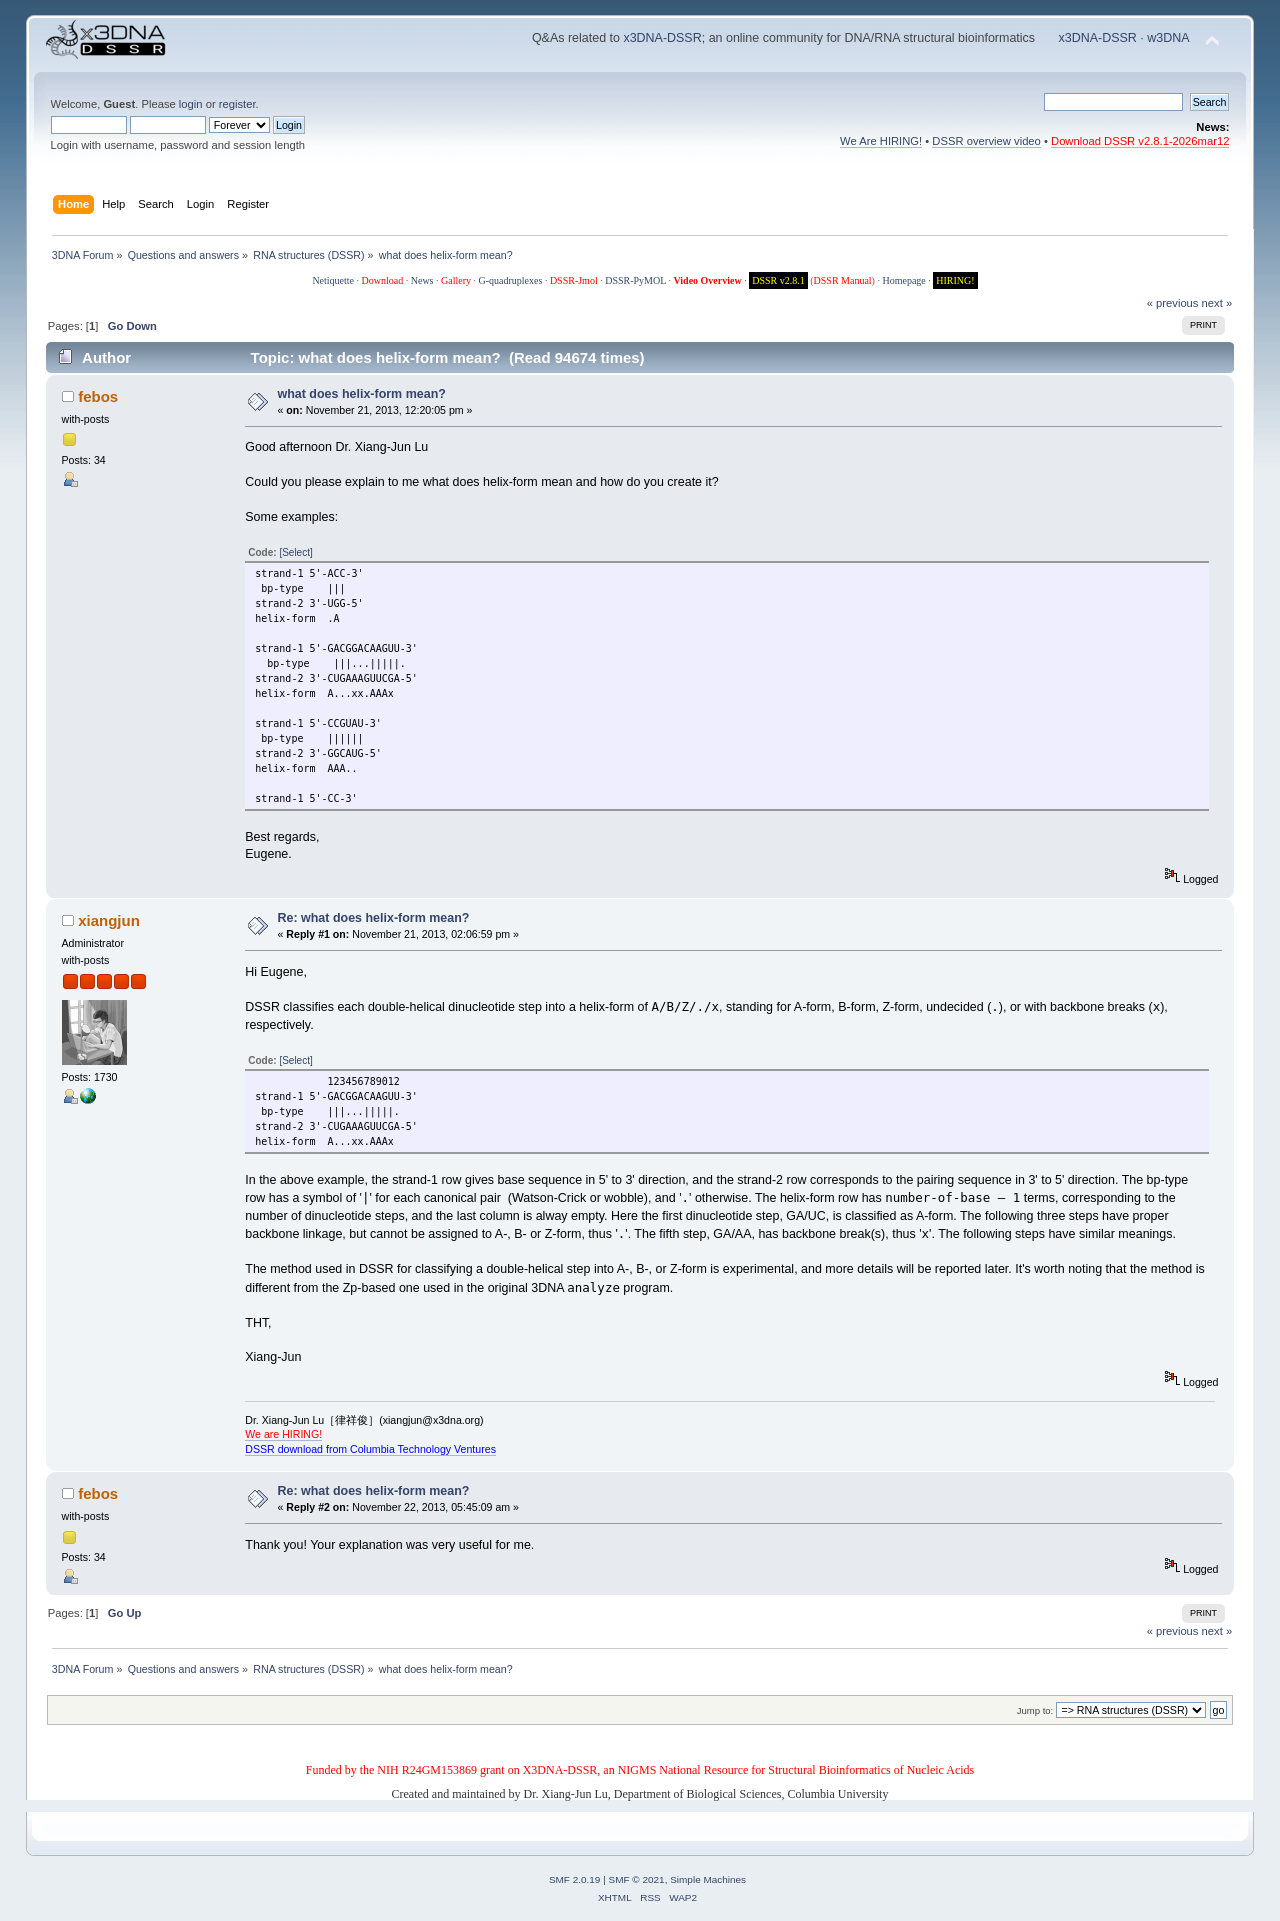 The height and width of the screenshot is (1921, 1280). Describe the element at coordinates (662, 38) in the screenshot. I see `x3DNA-DSSR` at that location.